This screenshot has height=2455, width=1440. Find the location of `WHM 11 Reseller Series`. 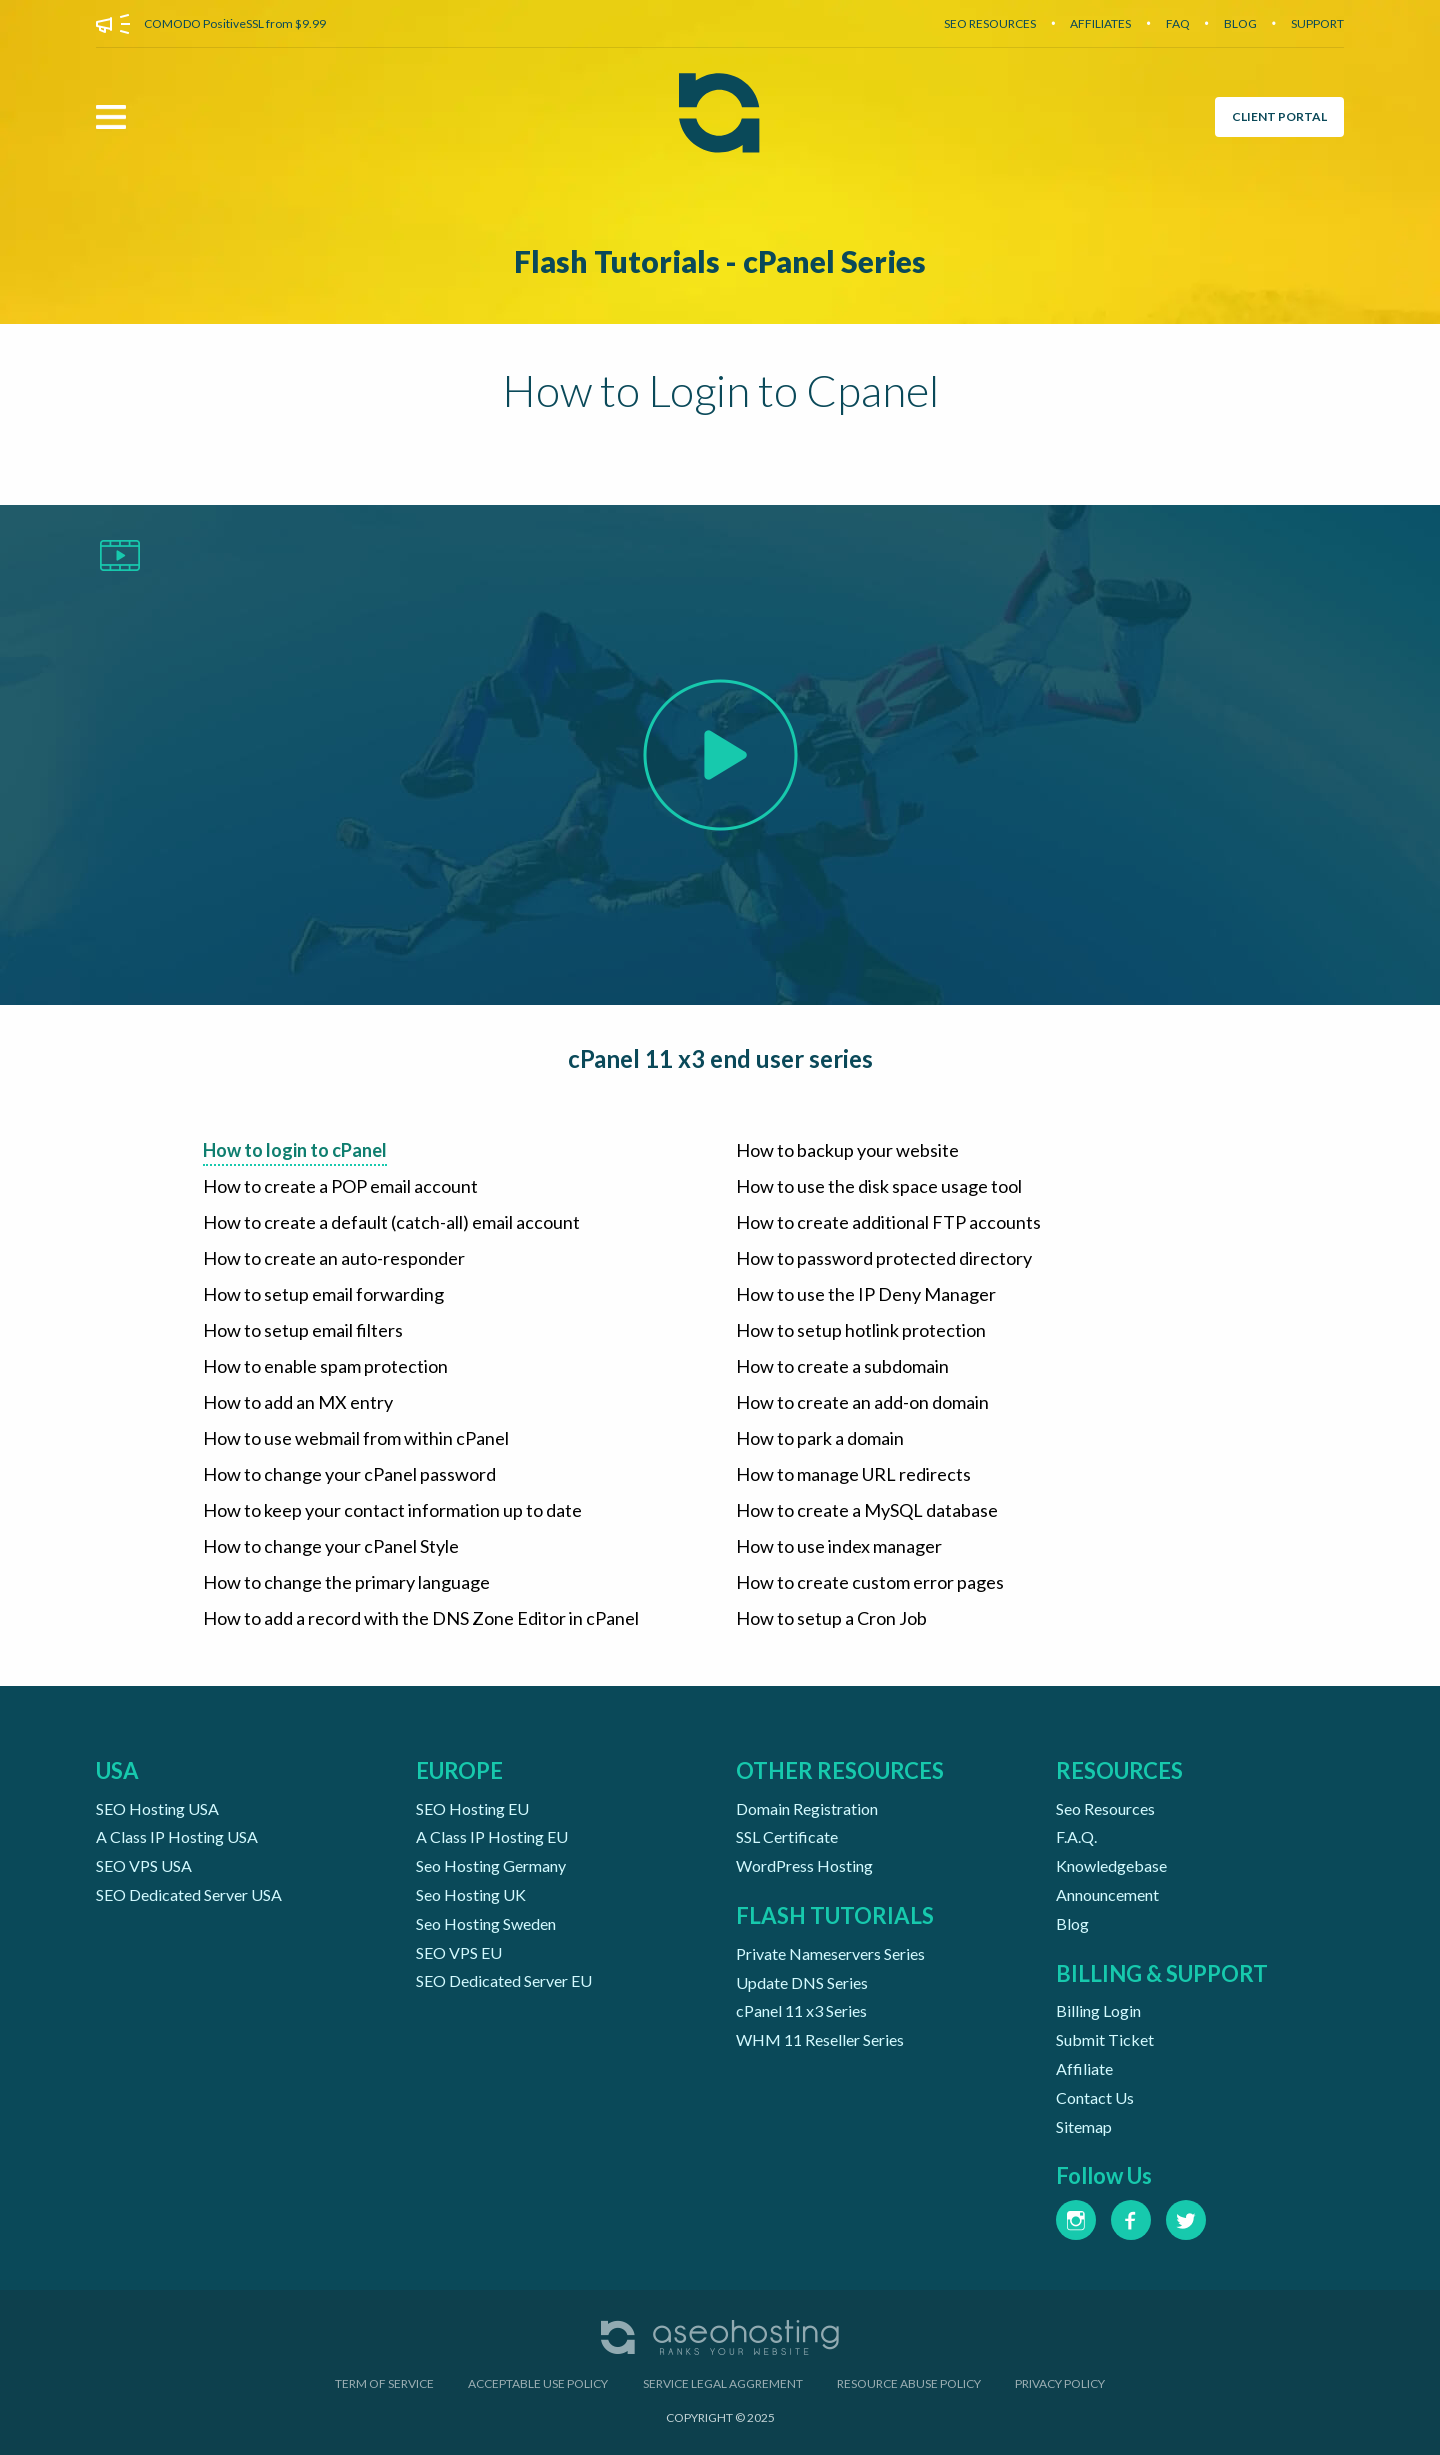

WHM 11 Reseller Series is located at coordinates (820, 2039).